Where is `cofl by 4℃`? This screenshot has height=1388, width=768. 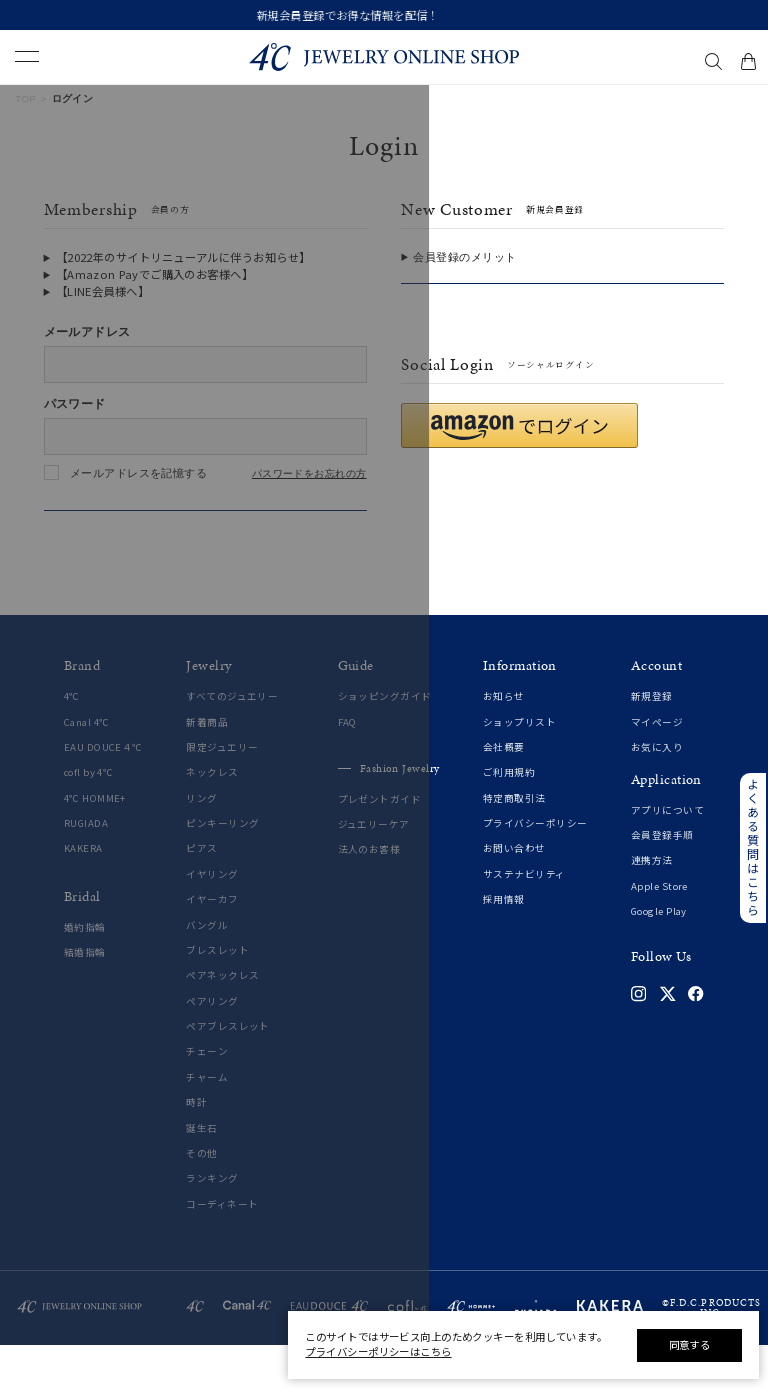 cofl by 4℃ is located at coordinates (88, 816).